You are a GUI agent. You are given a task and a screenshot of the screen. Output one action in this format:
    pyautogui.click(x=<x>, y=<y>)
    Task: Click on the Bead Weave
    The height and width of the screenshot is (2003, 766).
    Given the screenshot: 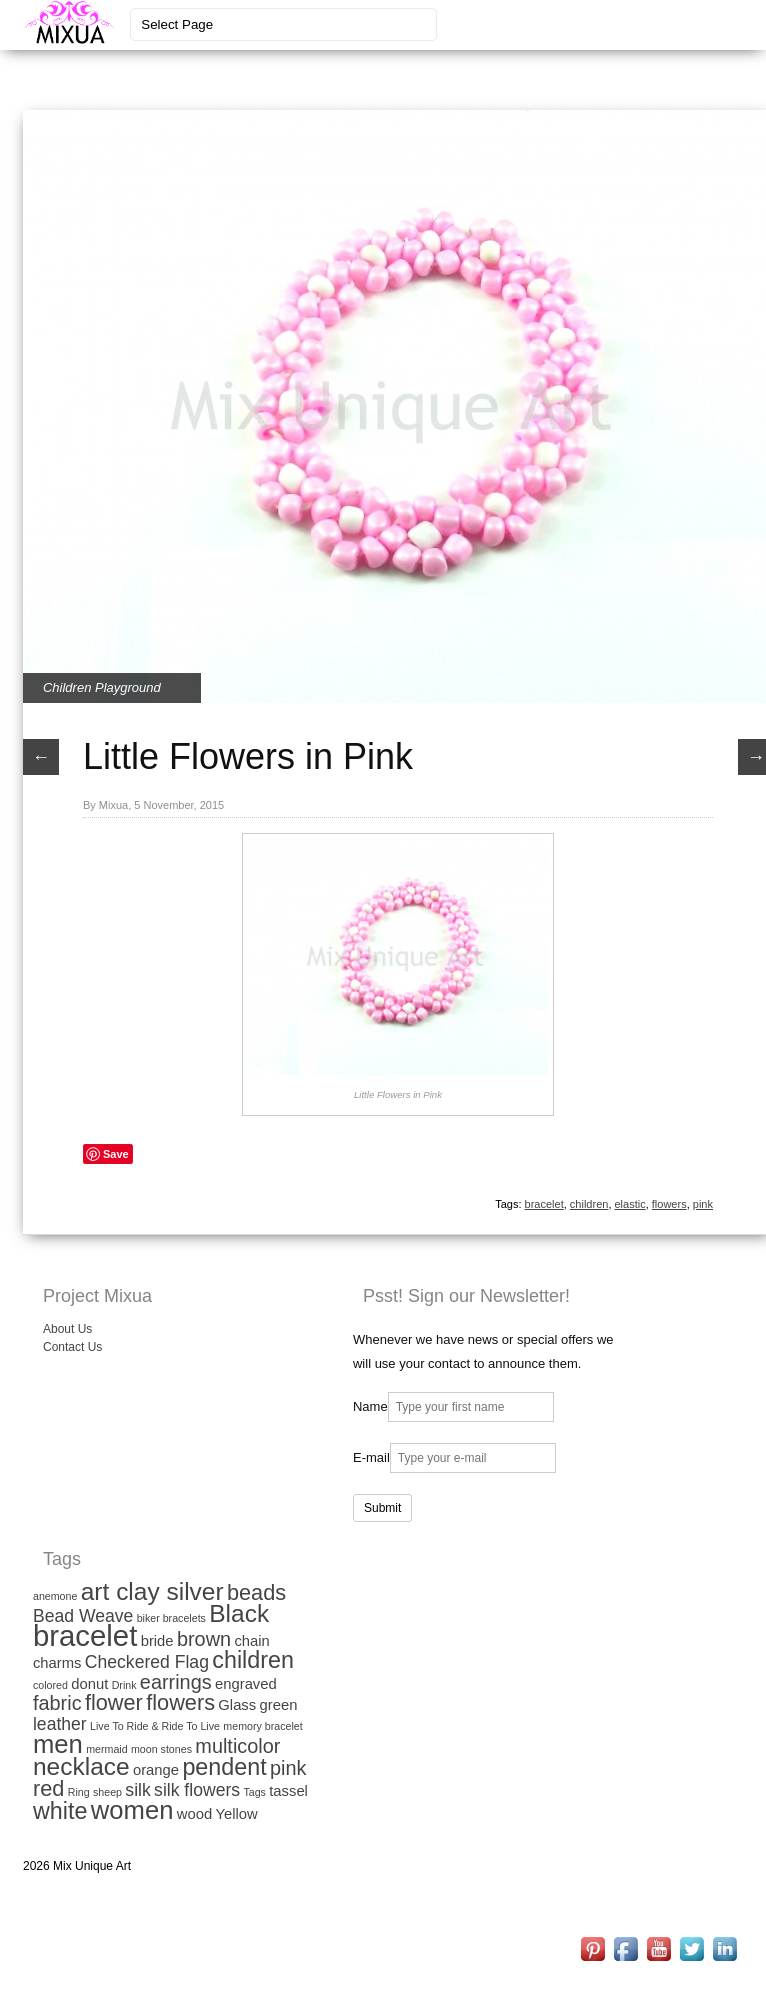 What is the action you would take?
    pyautogui.click(x=83, y=1616)
    